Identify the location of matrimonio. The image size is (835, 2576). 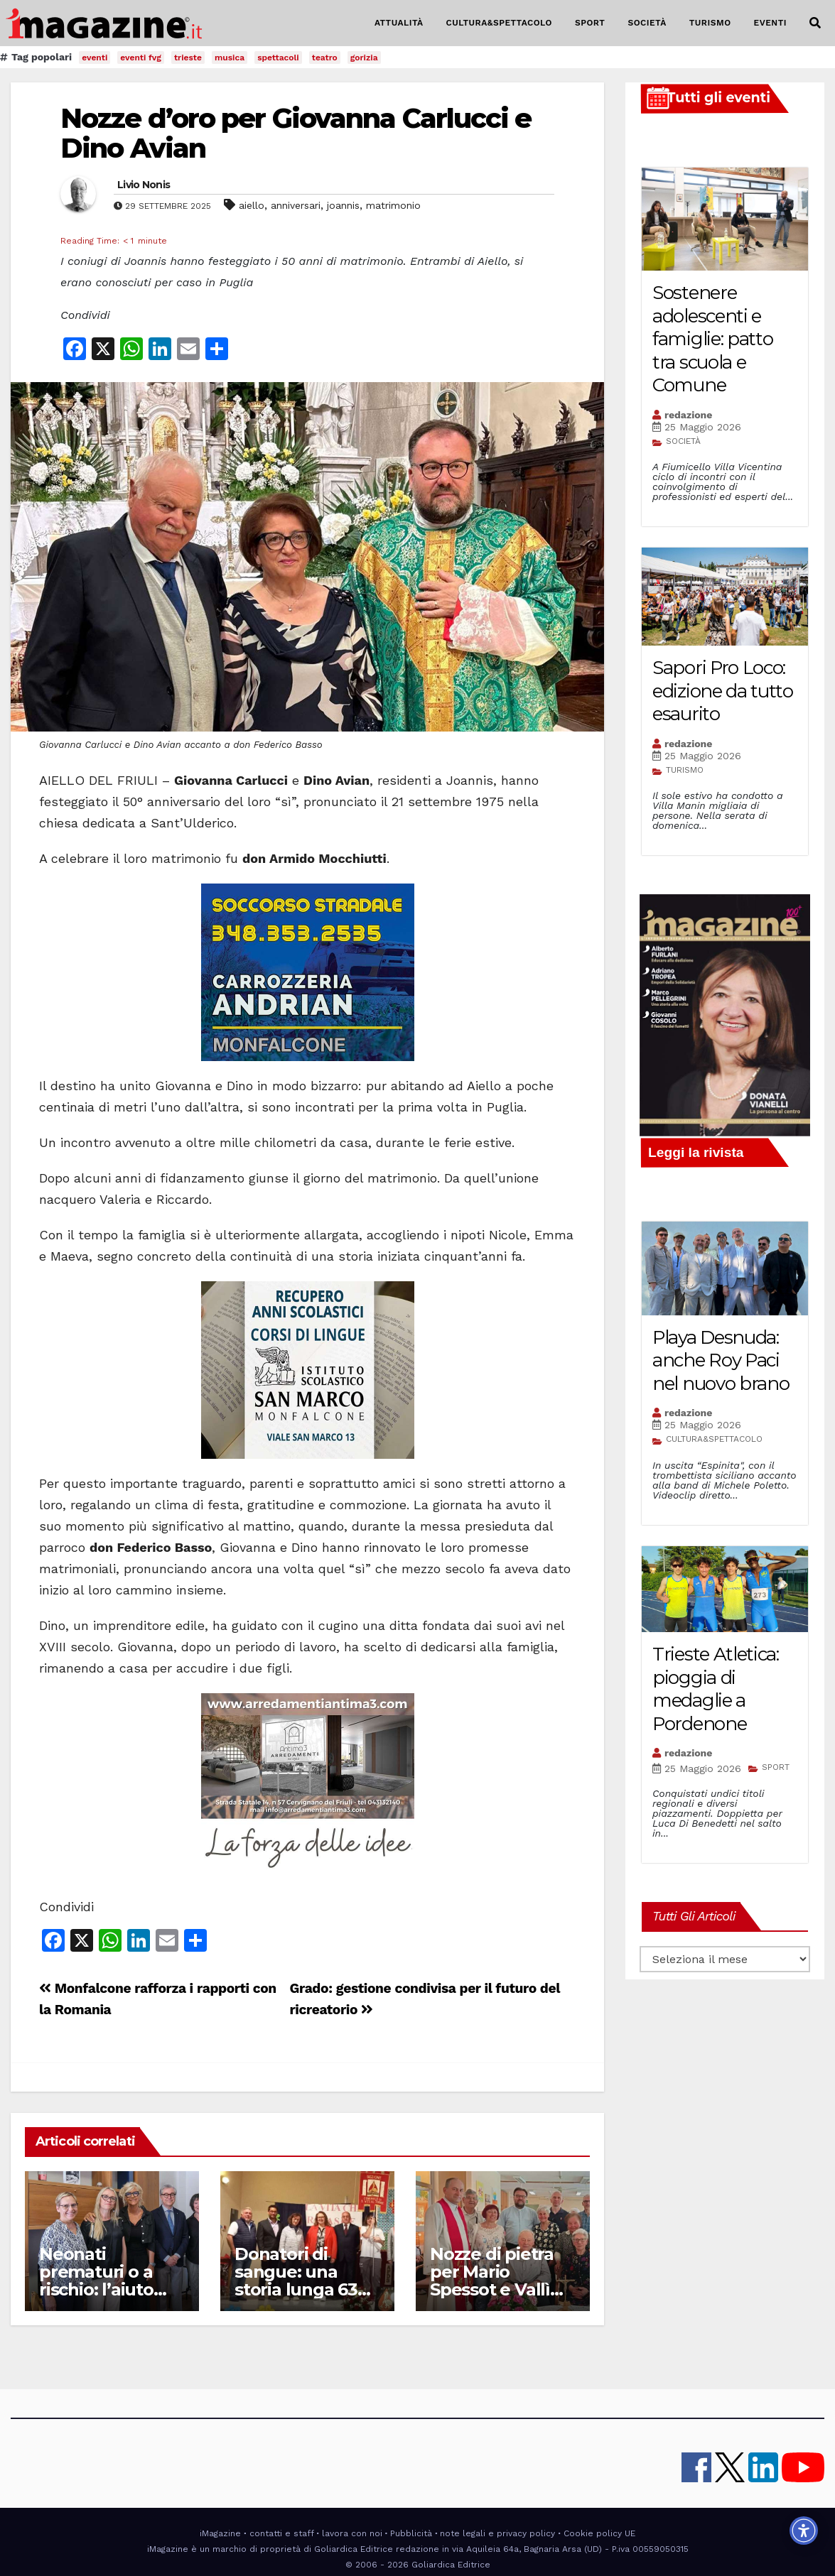
(393, 205).